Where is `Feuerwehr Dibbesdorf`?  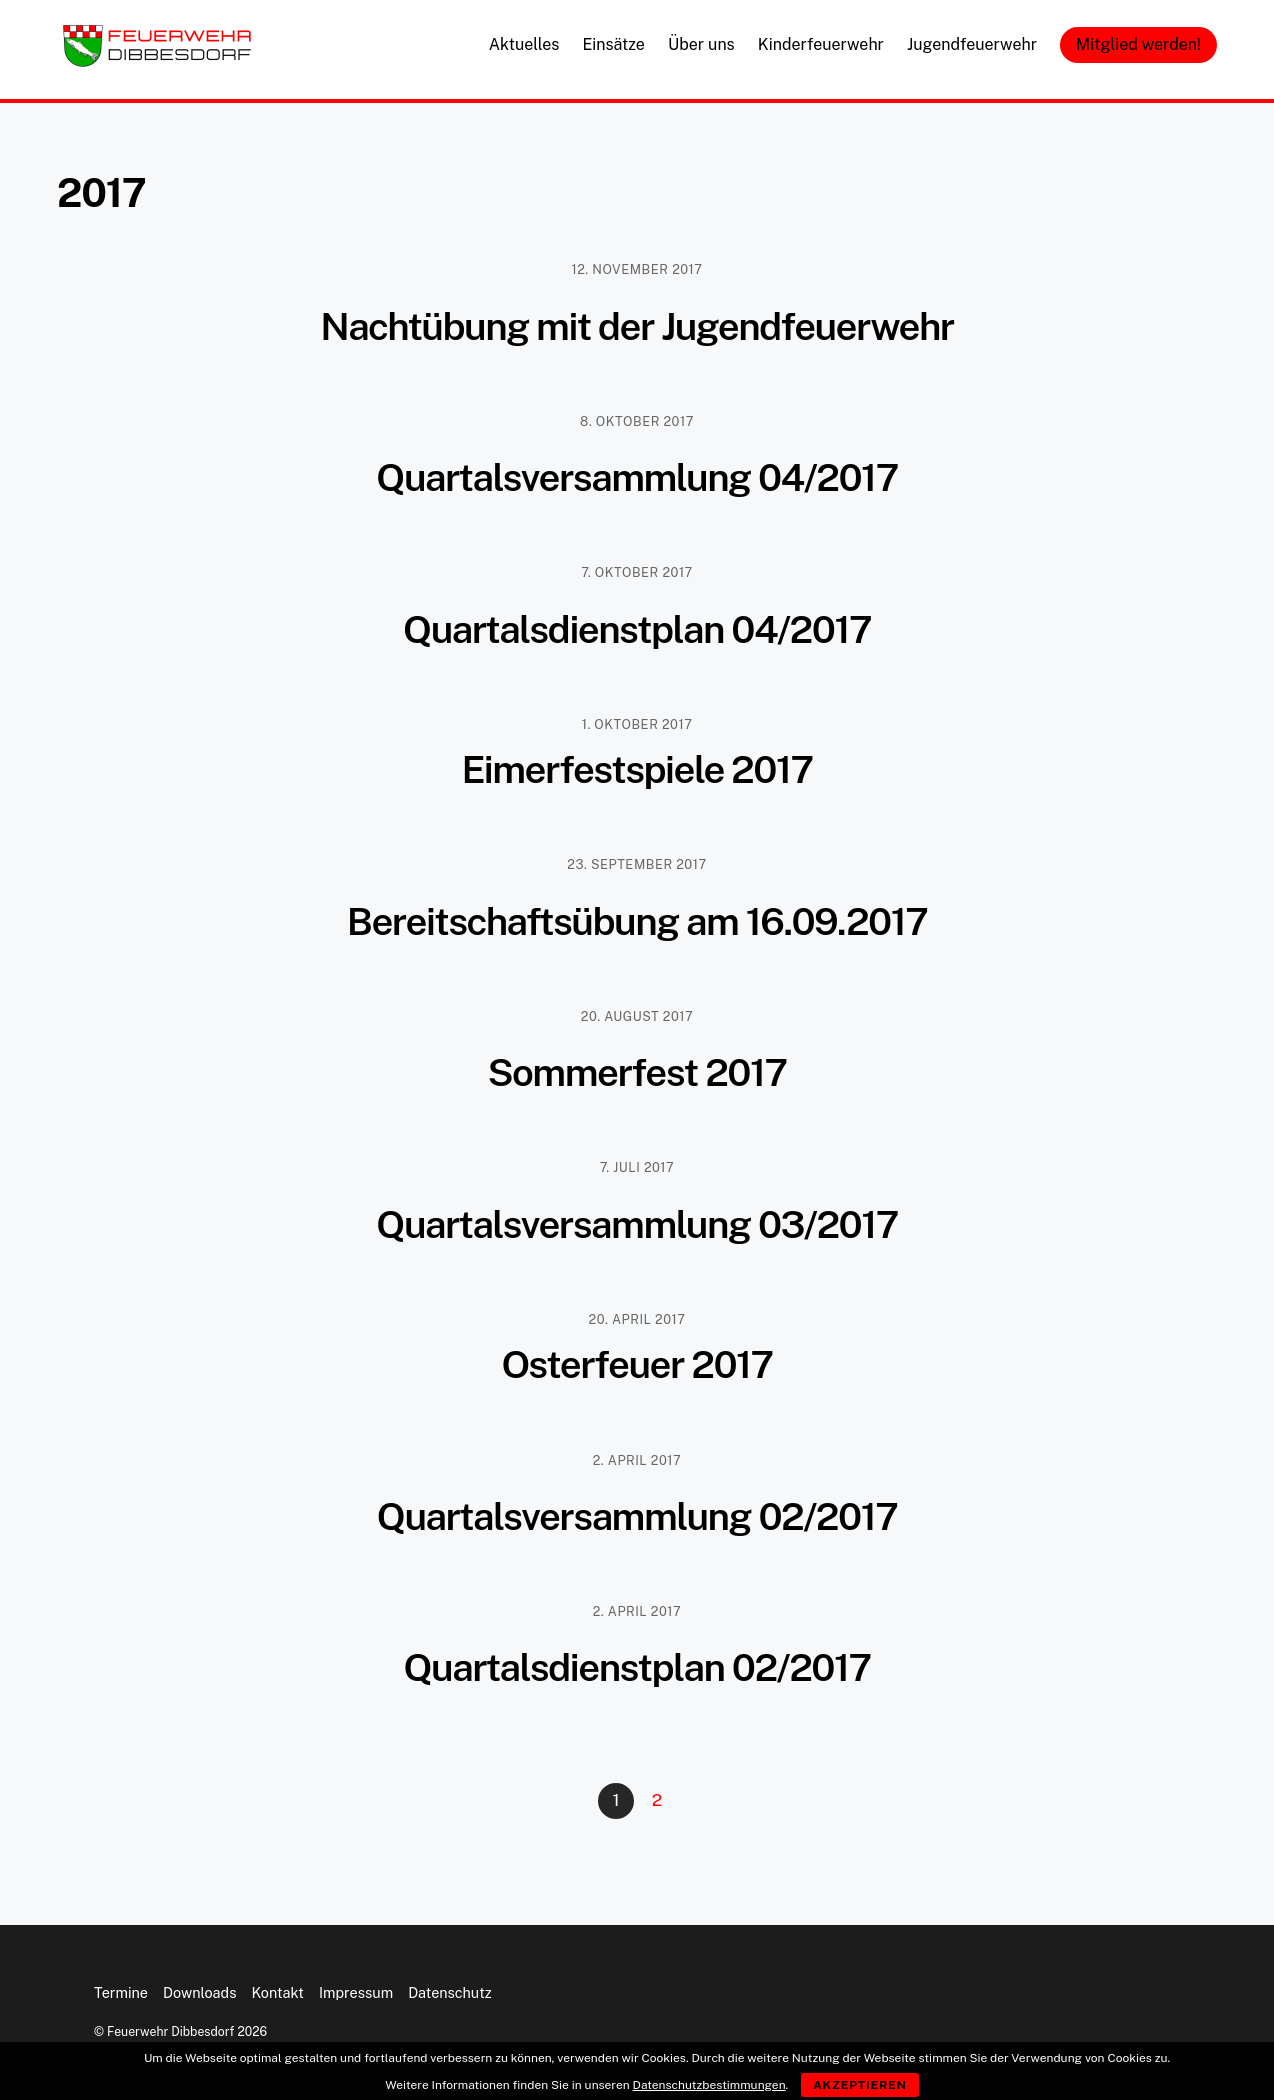
Feuerwehr Dibbesdorf is located at coordinates (170, 2031).